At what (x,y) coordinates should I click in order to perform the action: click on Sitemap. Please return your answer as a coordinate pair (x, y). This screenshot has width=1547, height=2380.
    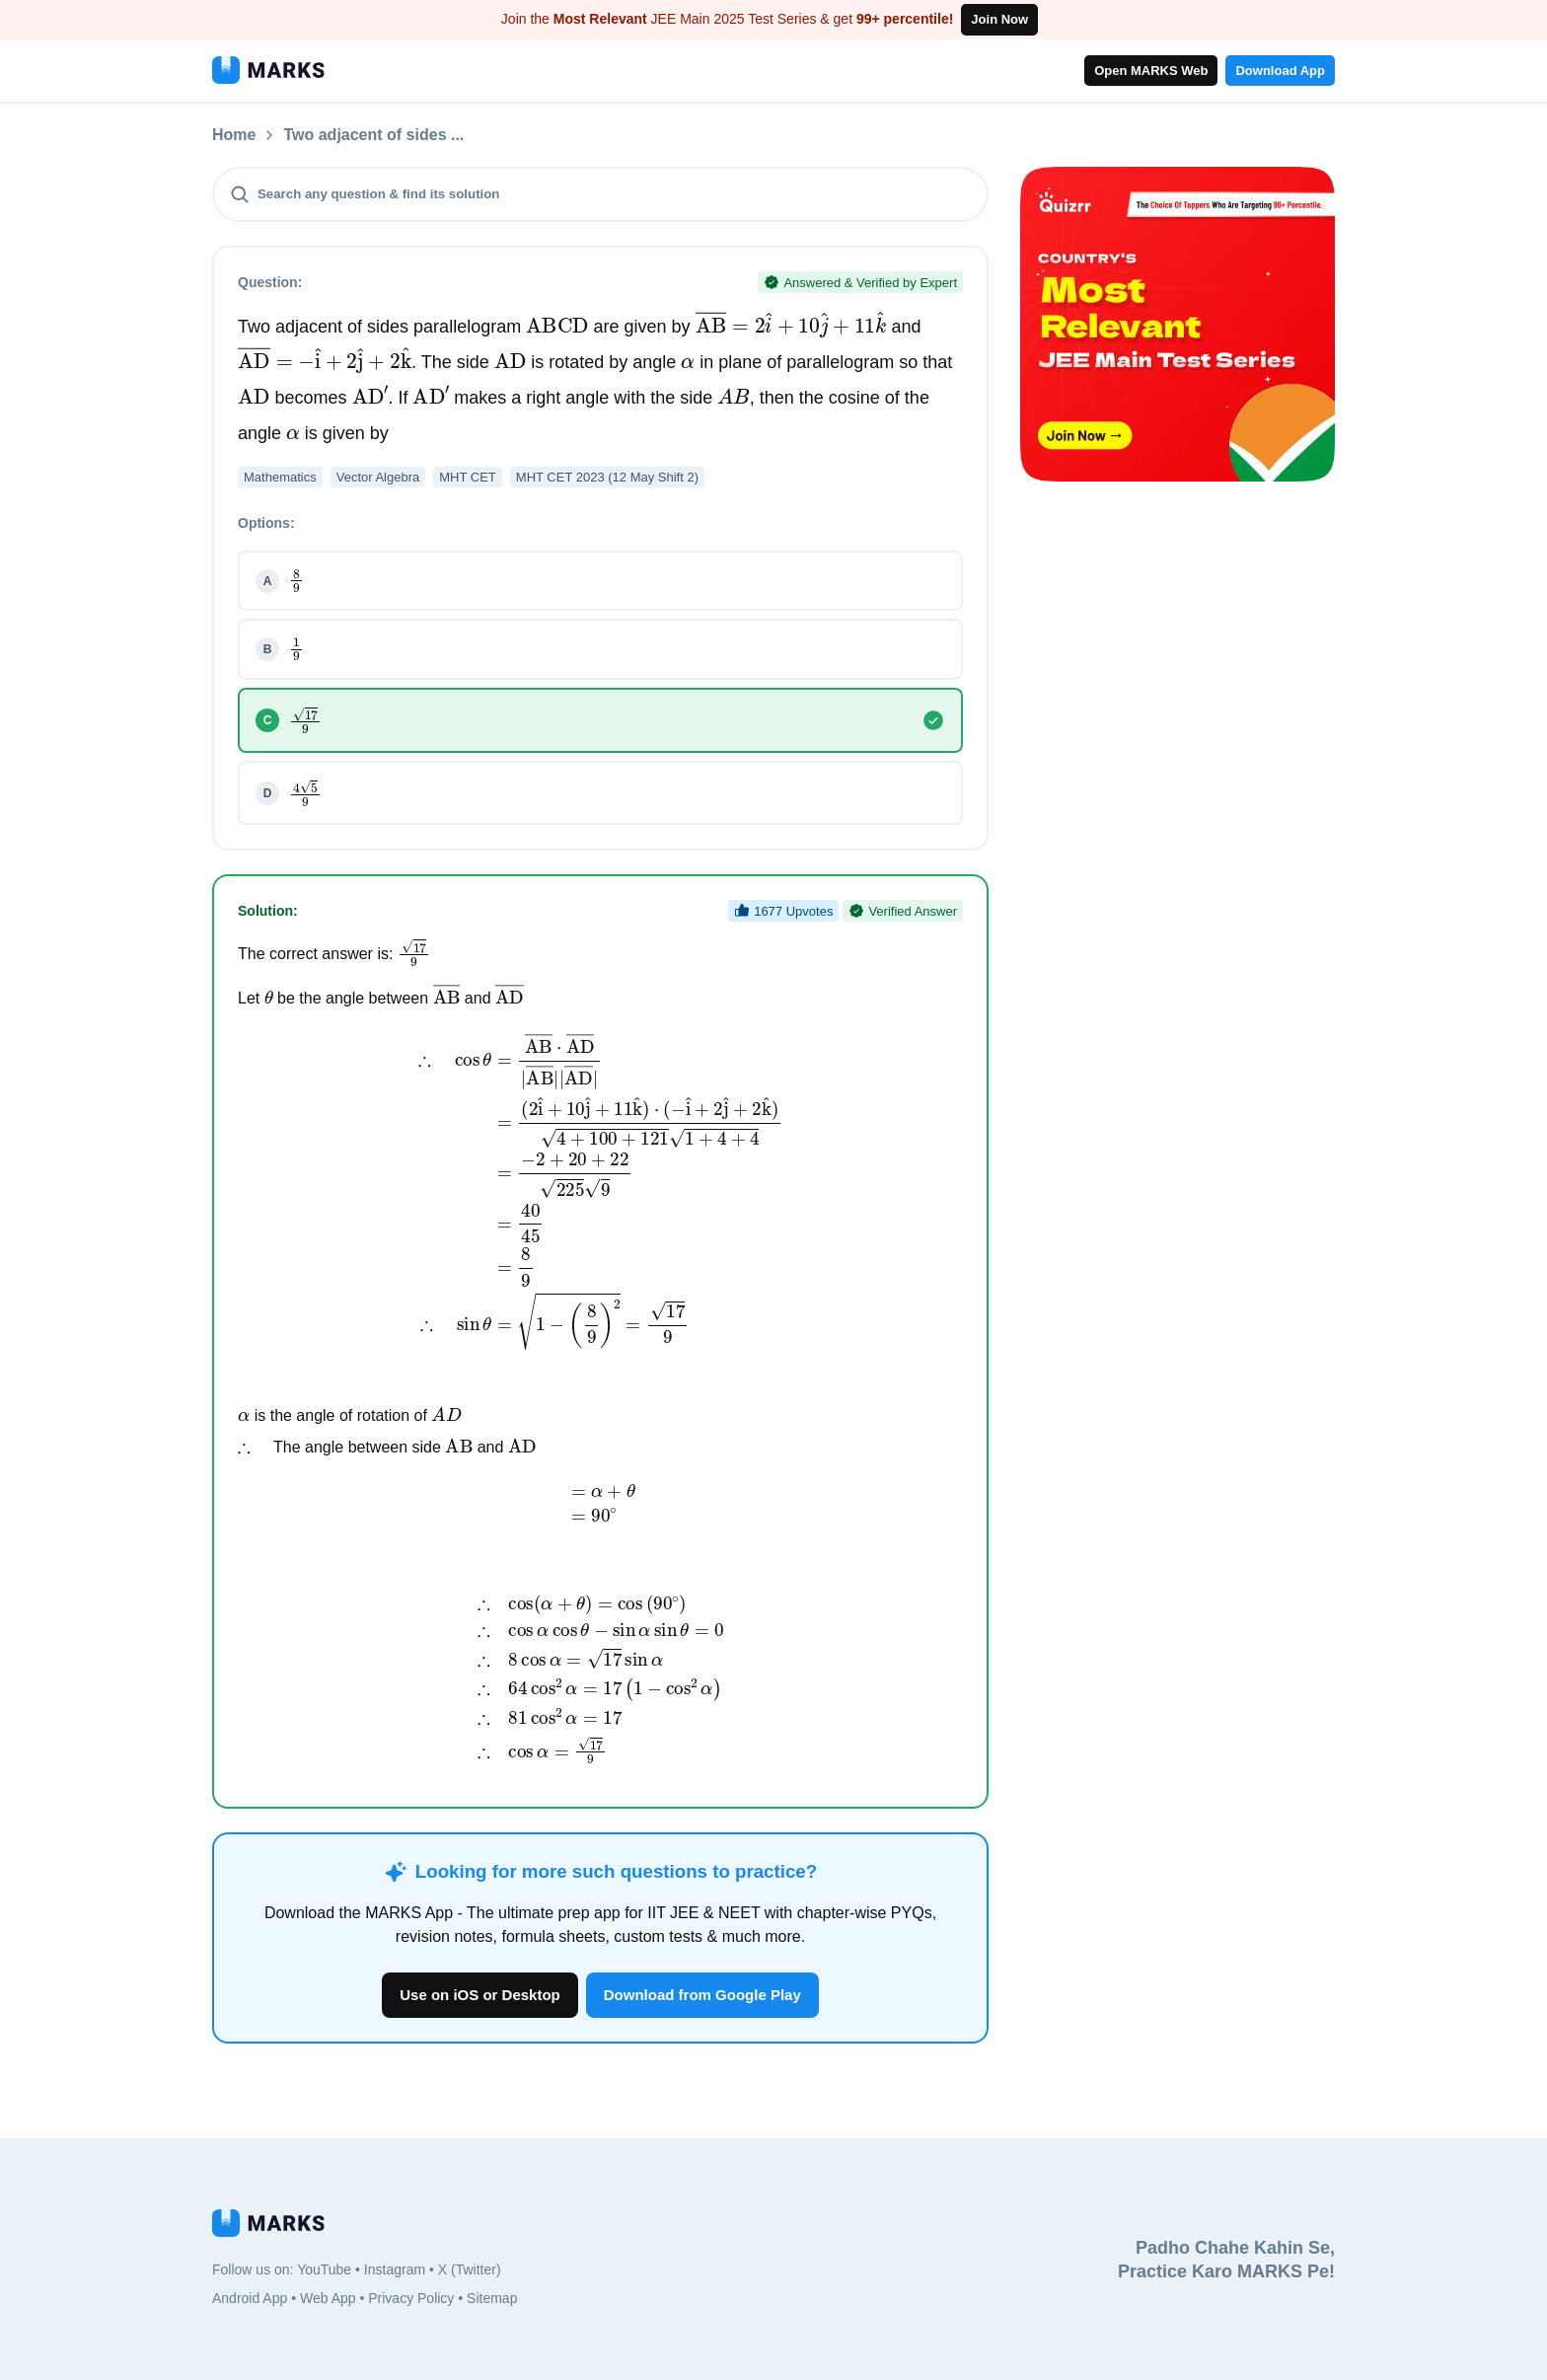
    Looking at the image, I should click on (492, 2298).